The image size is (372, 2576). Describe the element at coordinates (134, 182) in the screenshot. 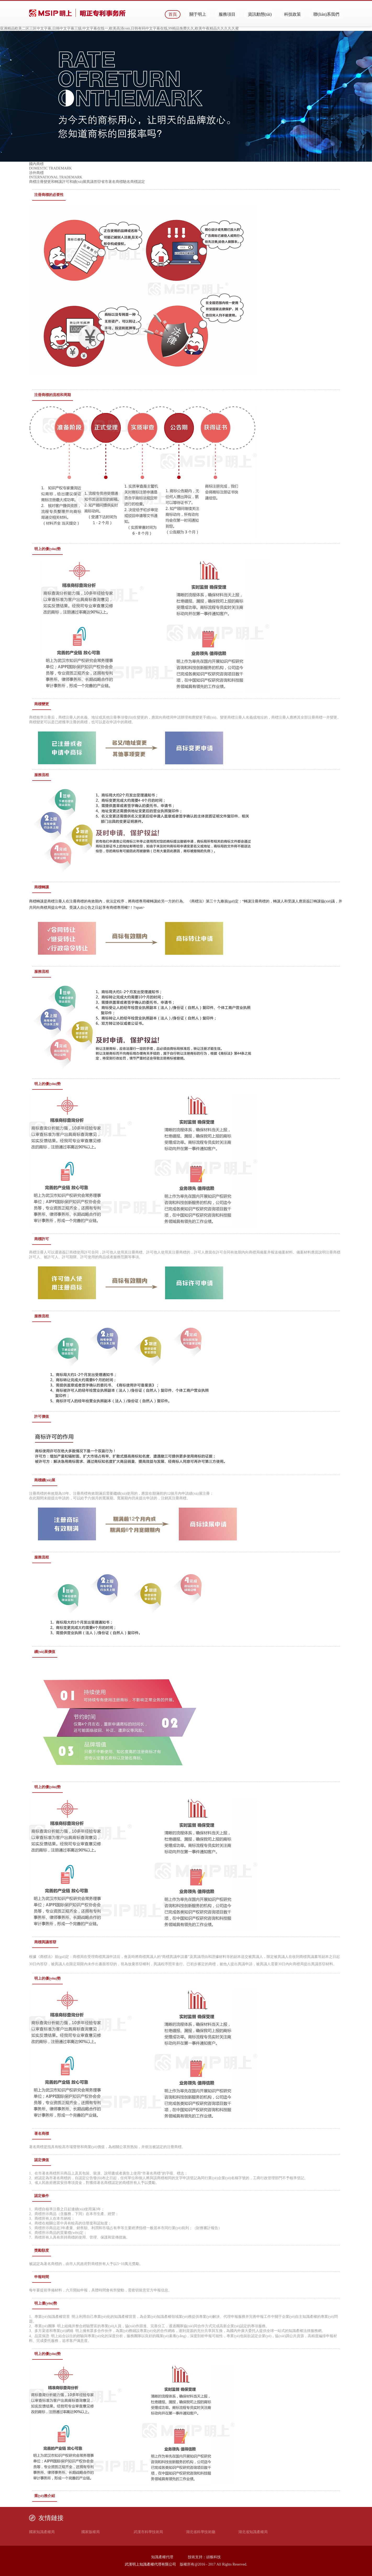

I see `馳名商標認定` at that location.